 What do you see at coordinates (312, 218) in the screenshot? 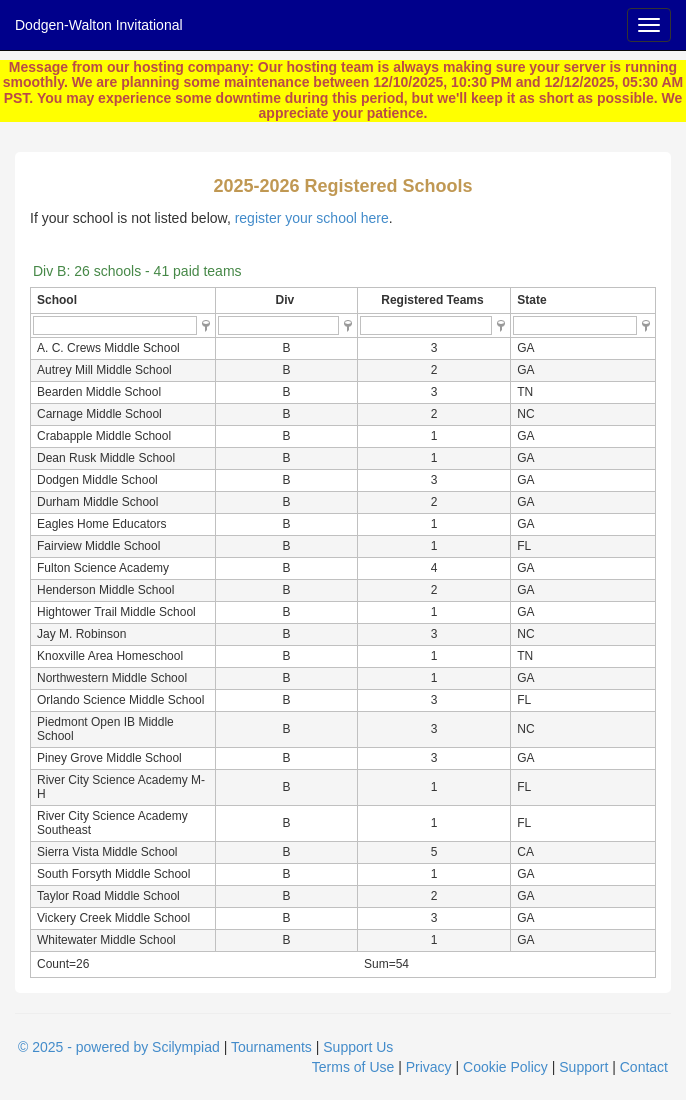
I see `register your school here` at bounding box center [312, 218].